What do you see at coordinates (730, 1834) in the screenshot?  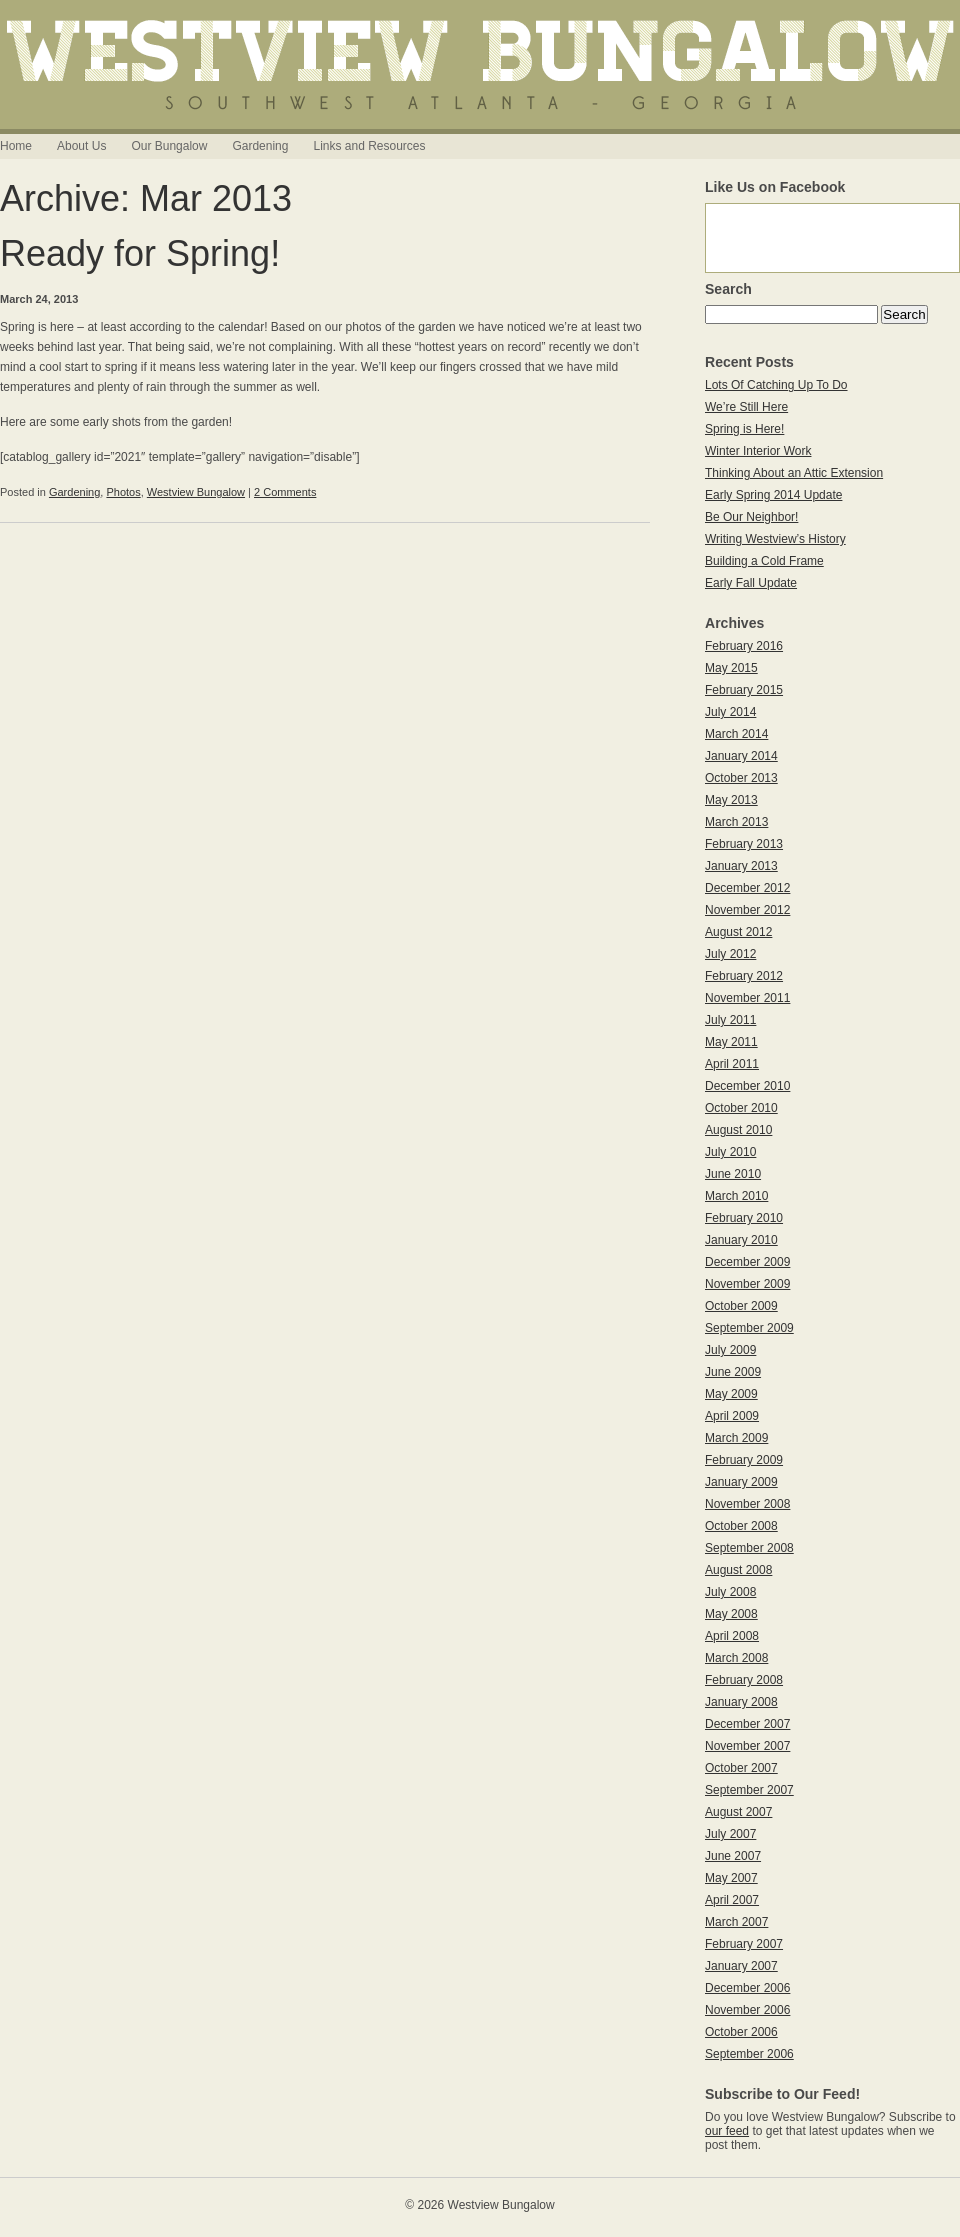 I see `July 2007` at bounding box center [730, 1834].